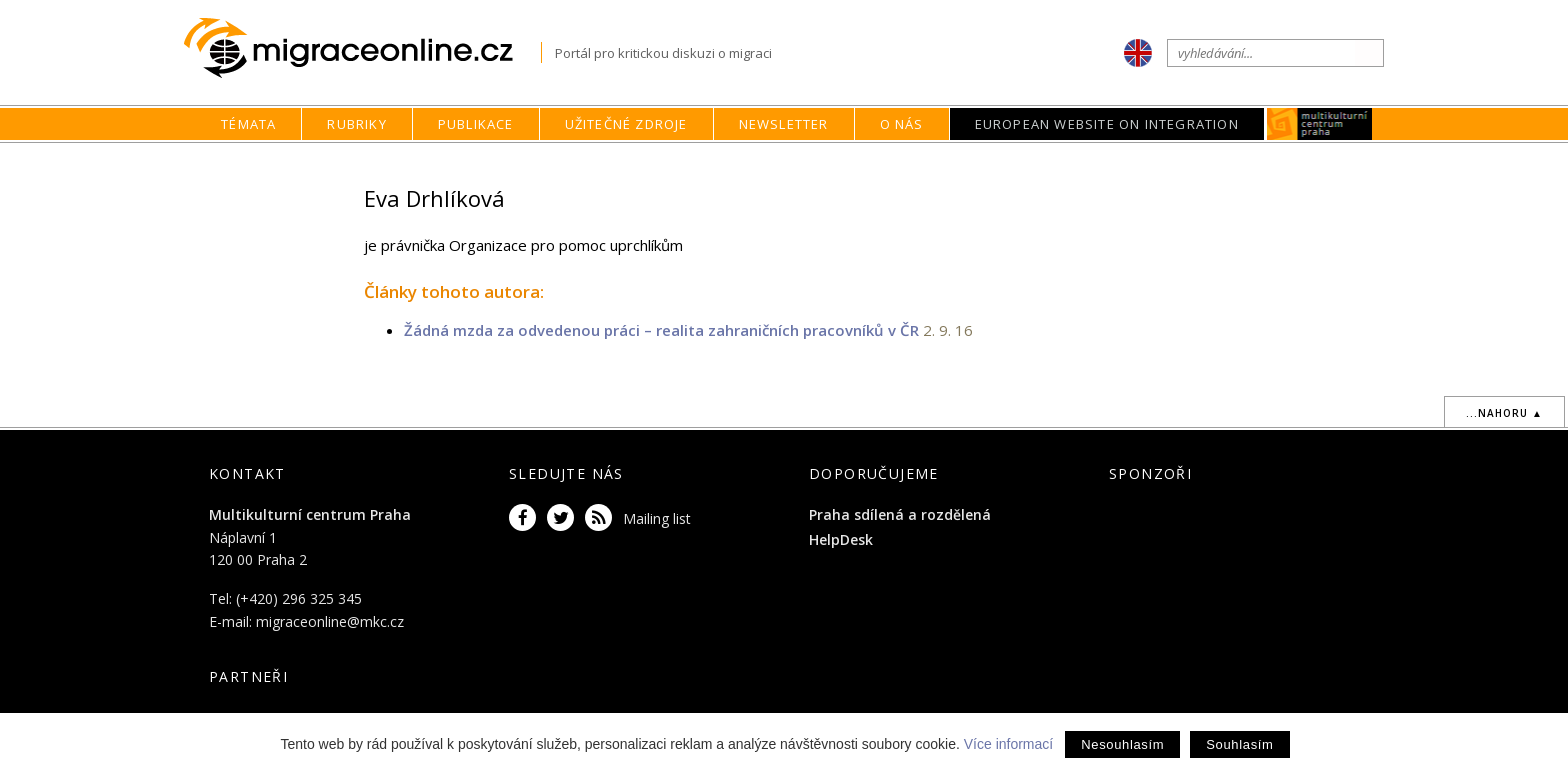  What do you see at coordinates (626, 124) in the screenshot?
I see `Užitečné zdroje` at bounding box center [626, 124].